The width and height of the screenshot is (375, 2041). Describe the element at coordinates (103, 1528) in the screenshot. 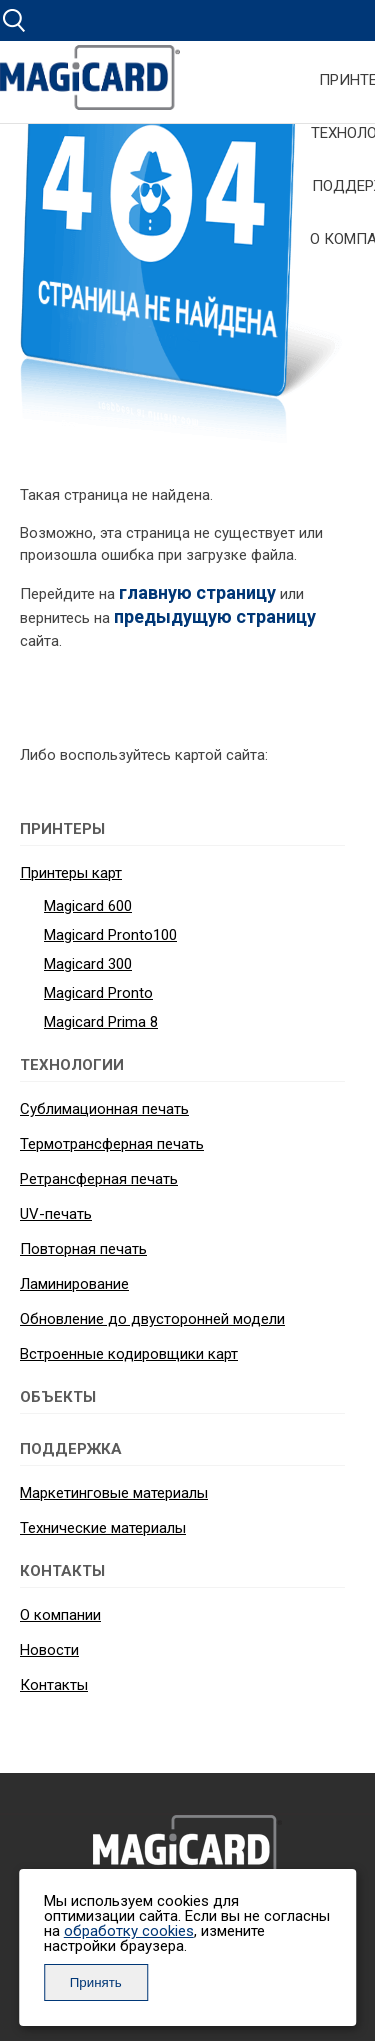

I see `Технические материалы` at that location.